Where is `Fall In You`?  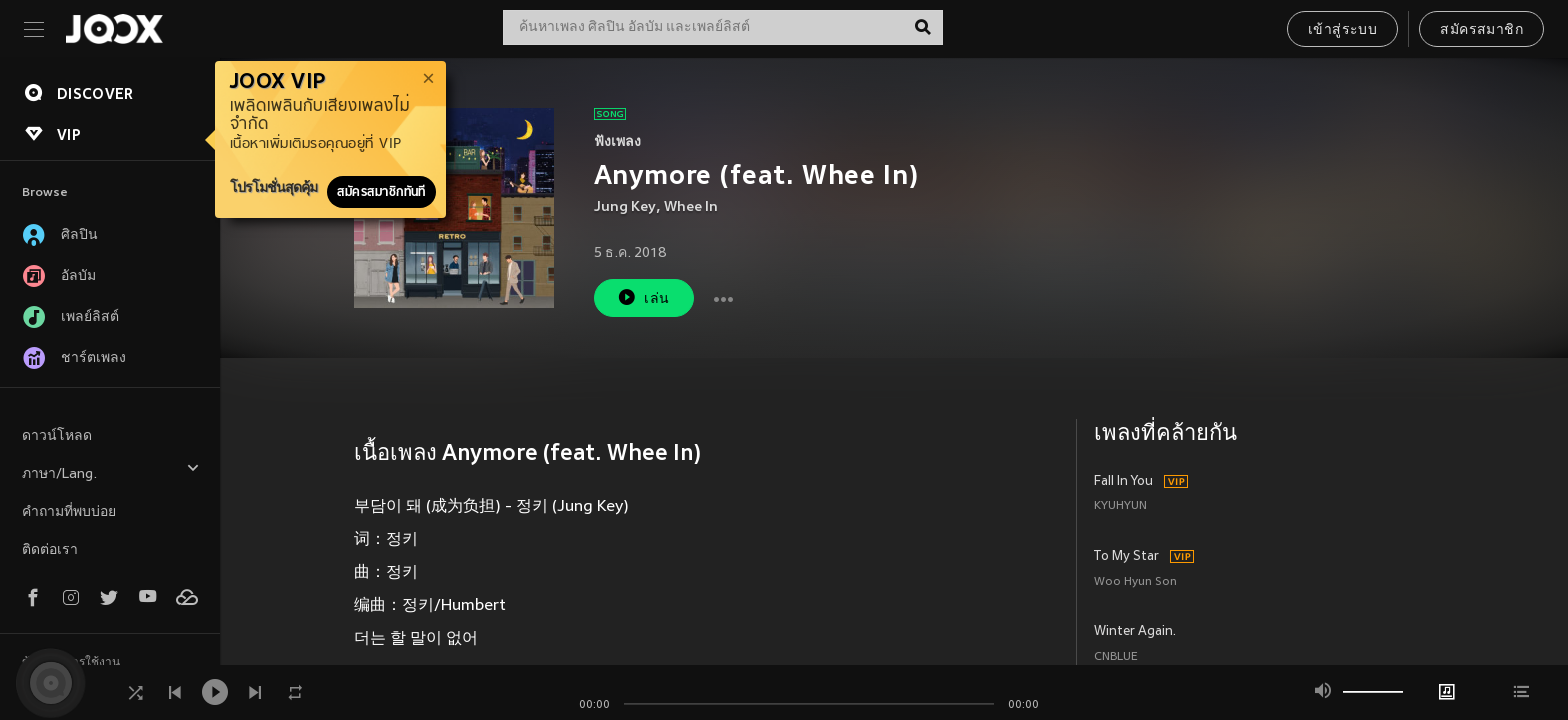
Fall In You is located at coordinates (1123, 482).